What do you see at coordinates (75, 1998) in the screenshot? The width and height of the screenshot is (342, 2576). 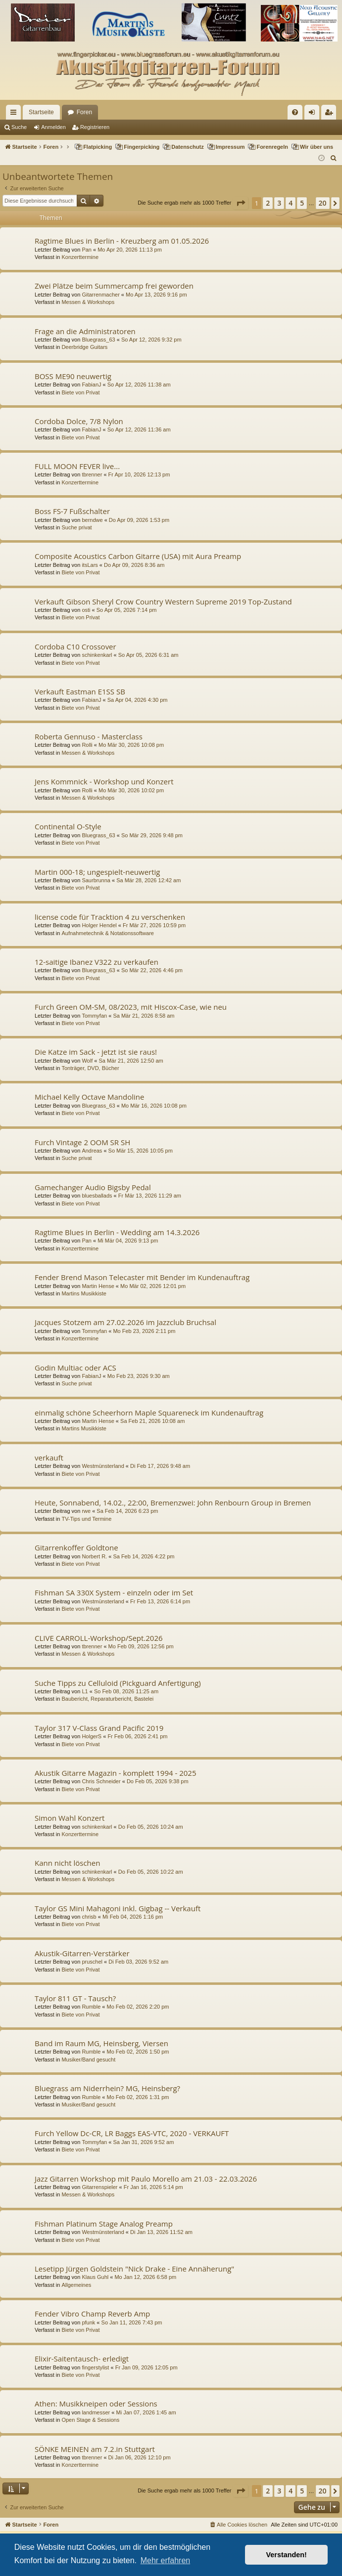 I see `Taylor 811 GT - Tausch?` at bounding box center [75, 1998].